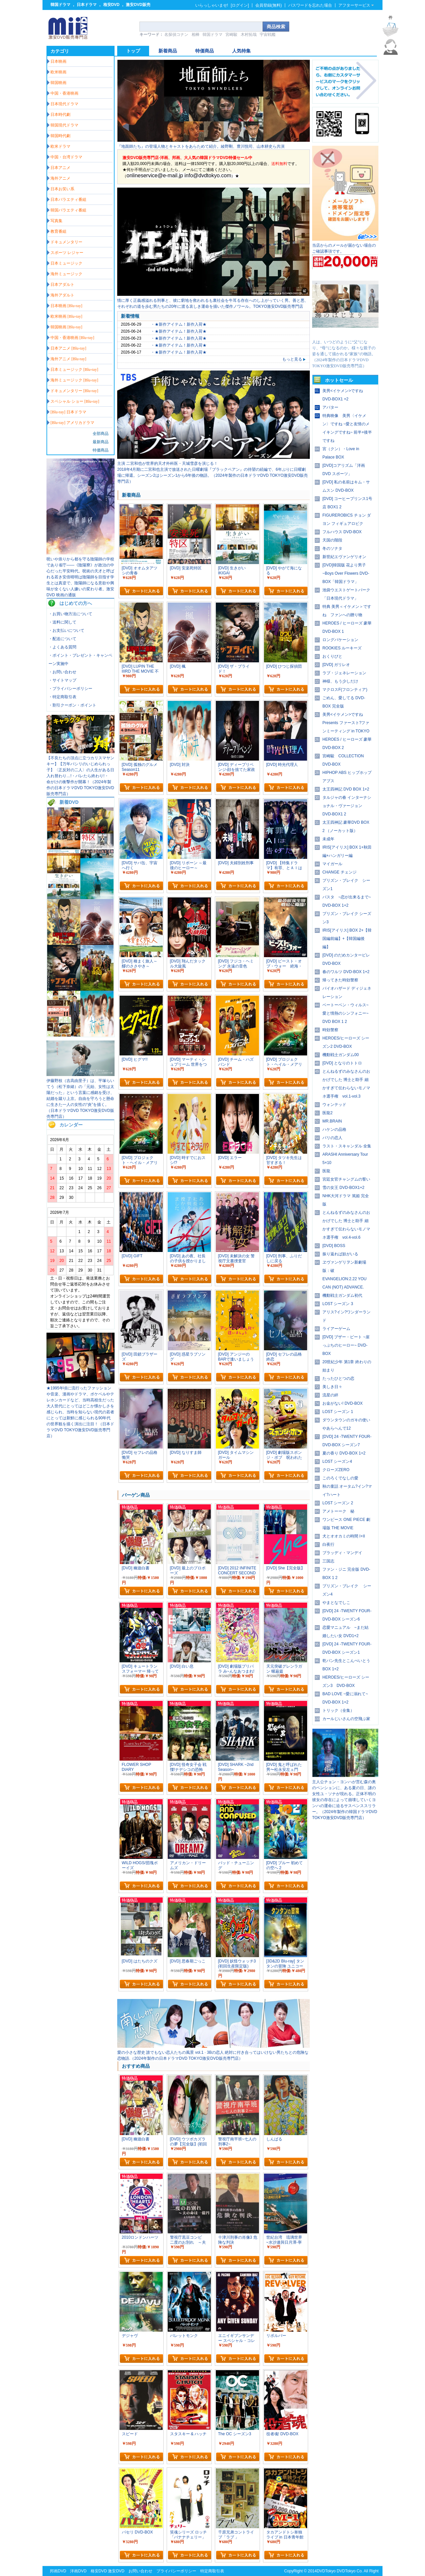 The width and height of the screenshot is (425, 2576). What do you see at coordinates (340, 1254) in the screenshot?
I see `振り返れば奴がいる` at bounding box center [340, 1254].